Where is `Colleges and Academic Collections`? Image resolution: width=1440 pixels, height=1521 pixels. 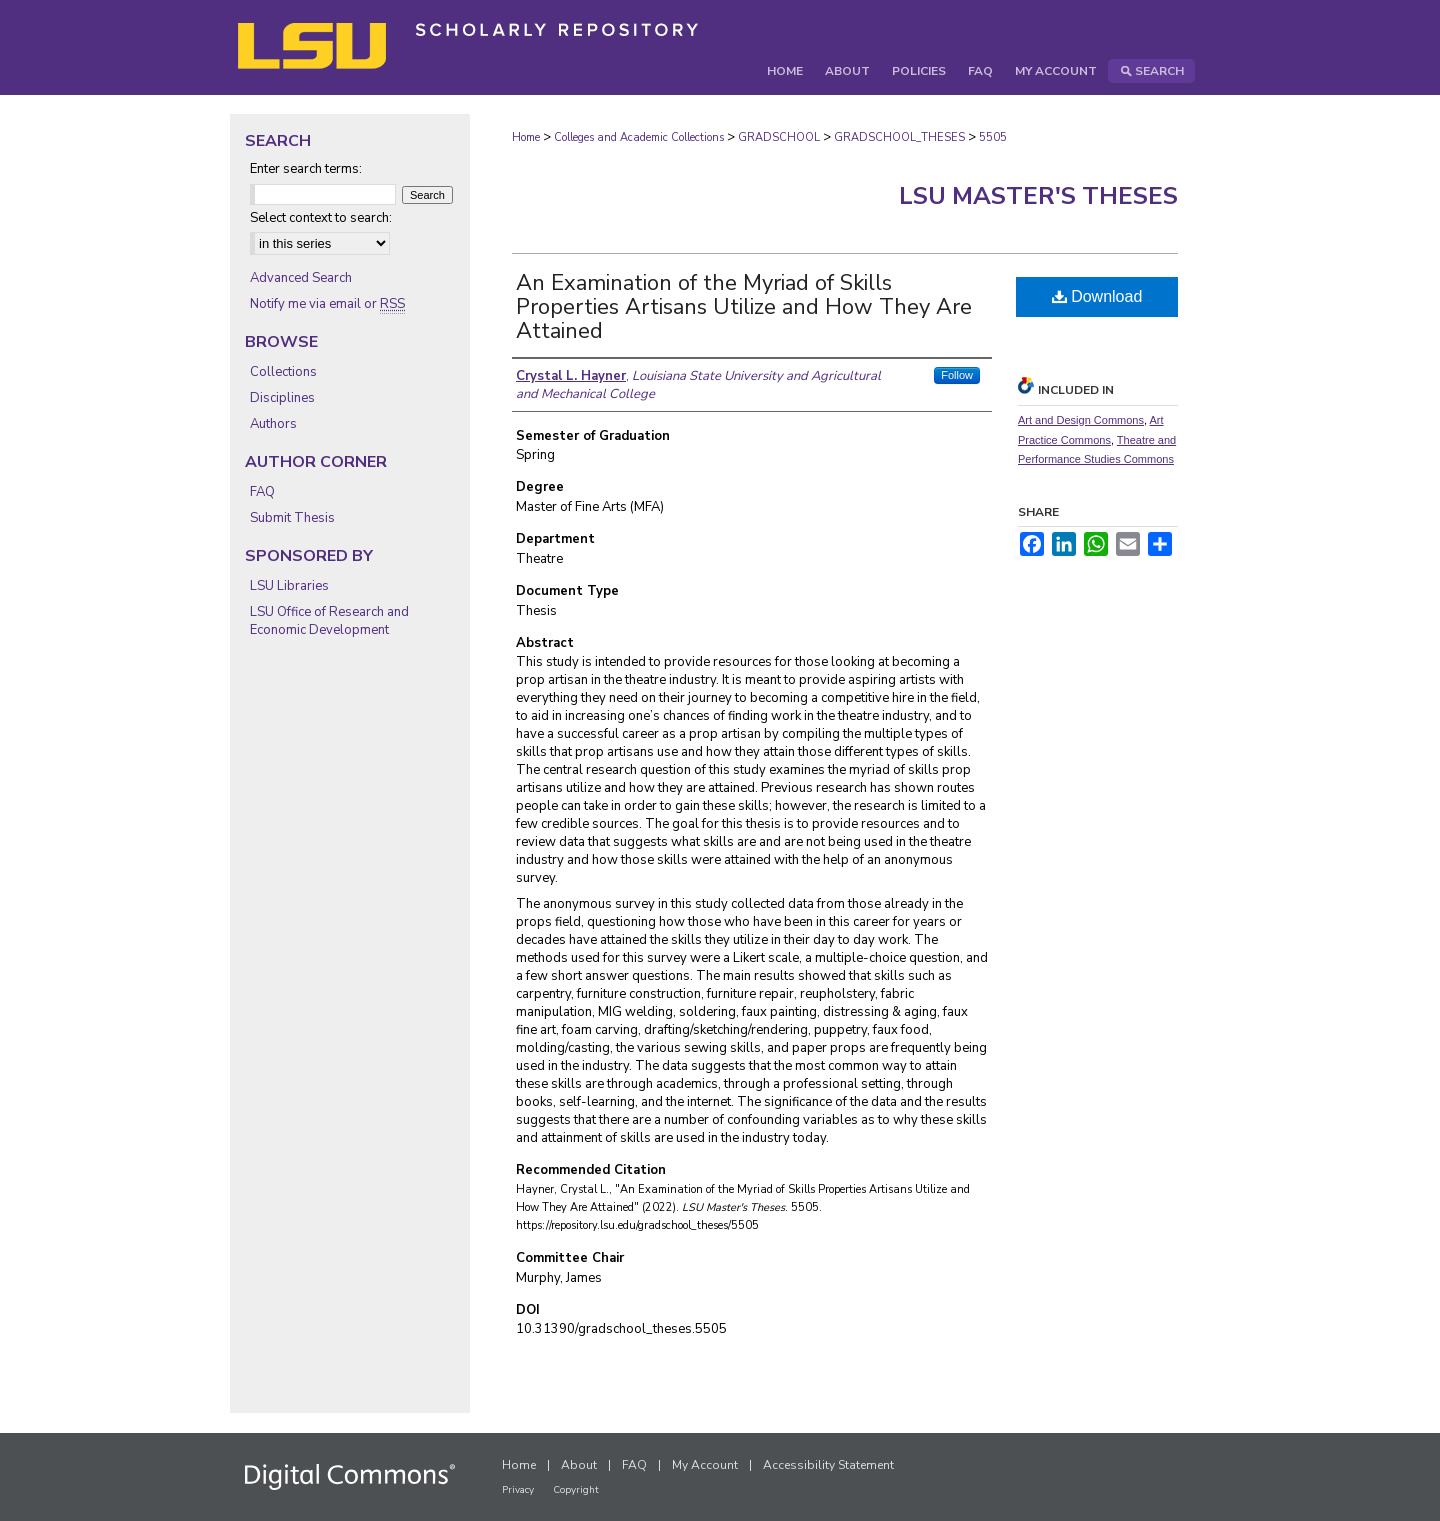
Colleges and Academic Collections is located at coordinates (639, 137).